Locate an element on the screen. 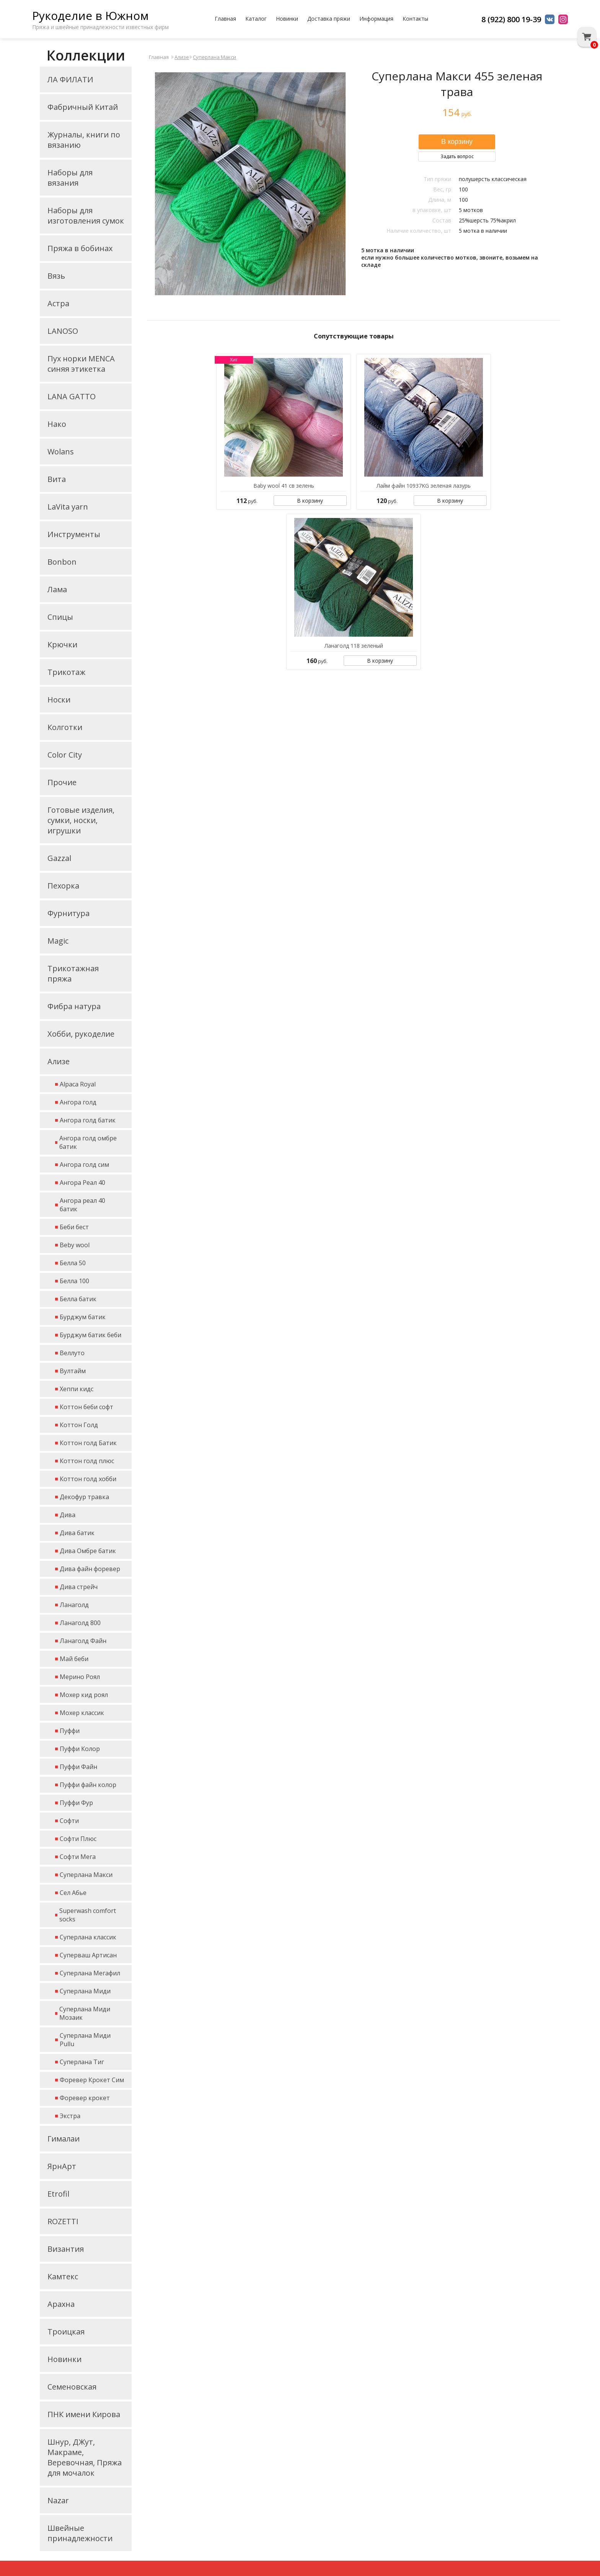 This screenshot has height=2576, width=600. Дива is located at coordinates (67, 1515).